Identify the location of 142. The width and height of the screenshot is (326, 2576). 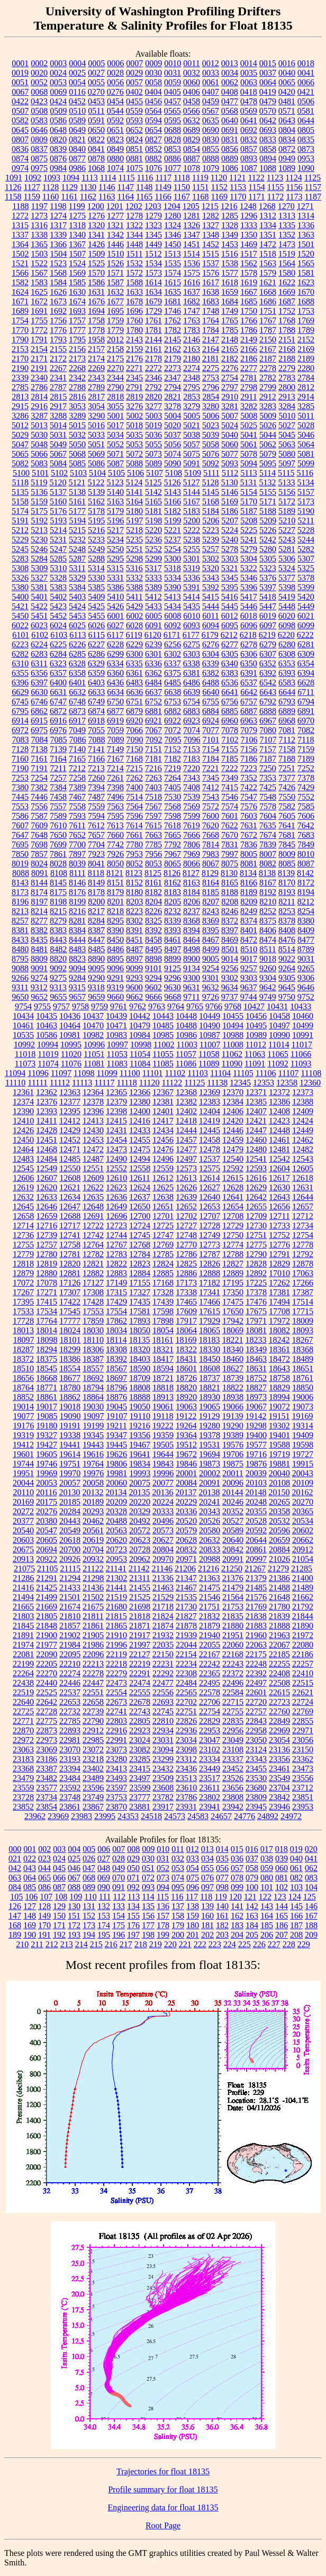
(252, 1906).